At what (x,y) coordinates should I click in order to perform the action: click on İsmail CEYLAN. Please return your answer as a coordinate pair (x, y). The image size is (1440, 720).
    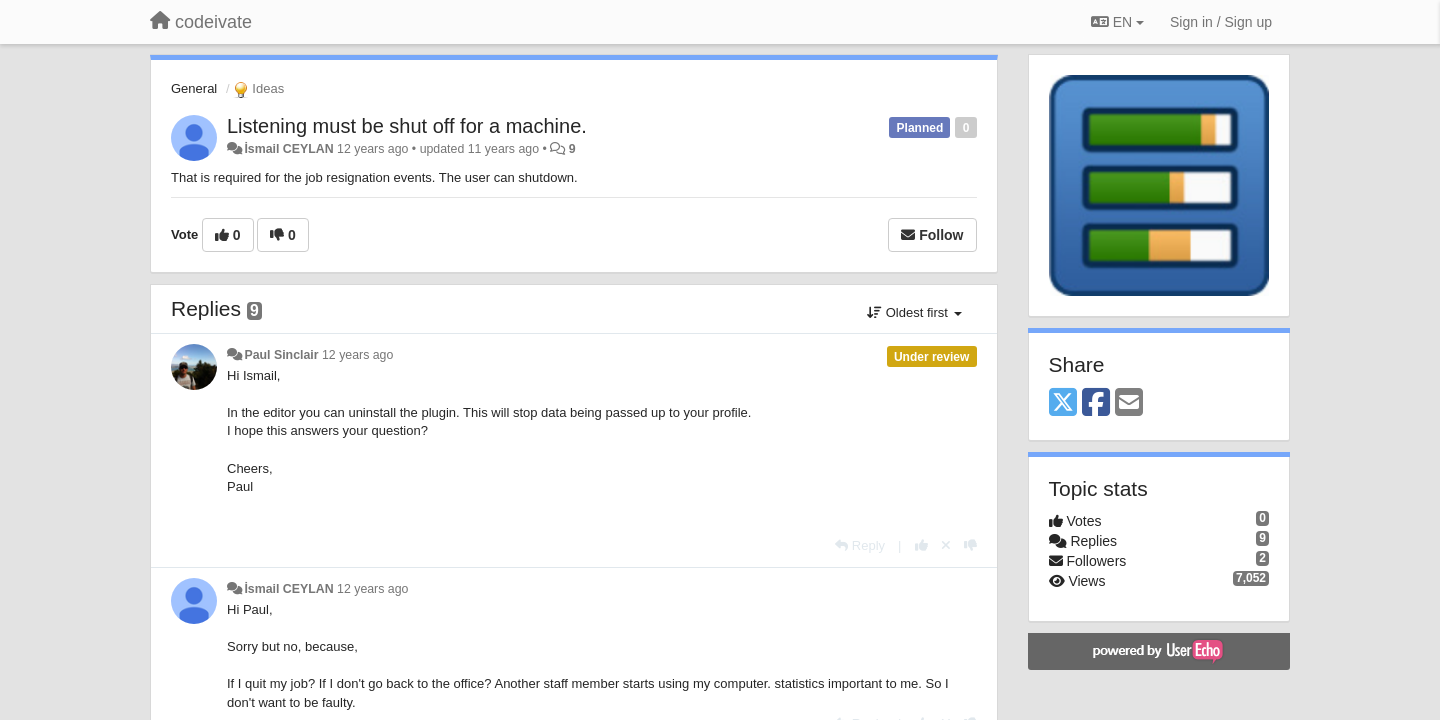
    Looking at the image, I should click on (288, 149).